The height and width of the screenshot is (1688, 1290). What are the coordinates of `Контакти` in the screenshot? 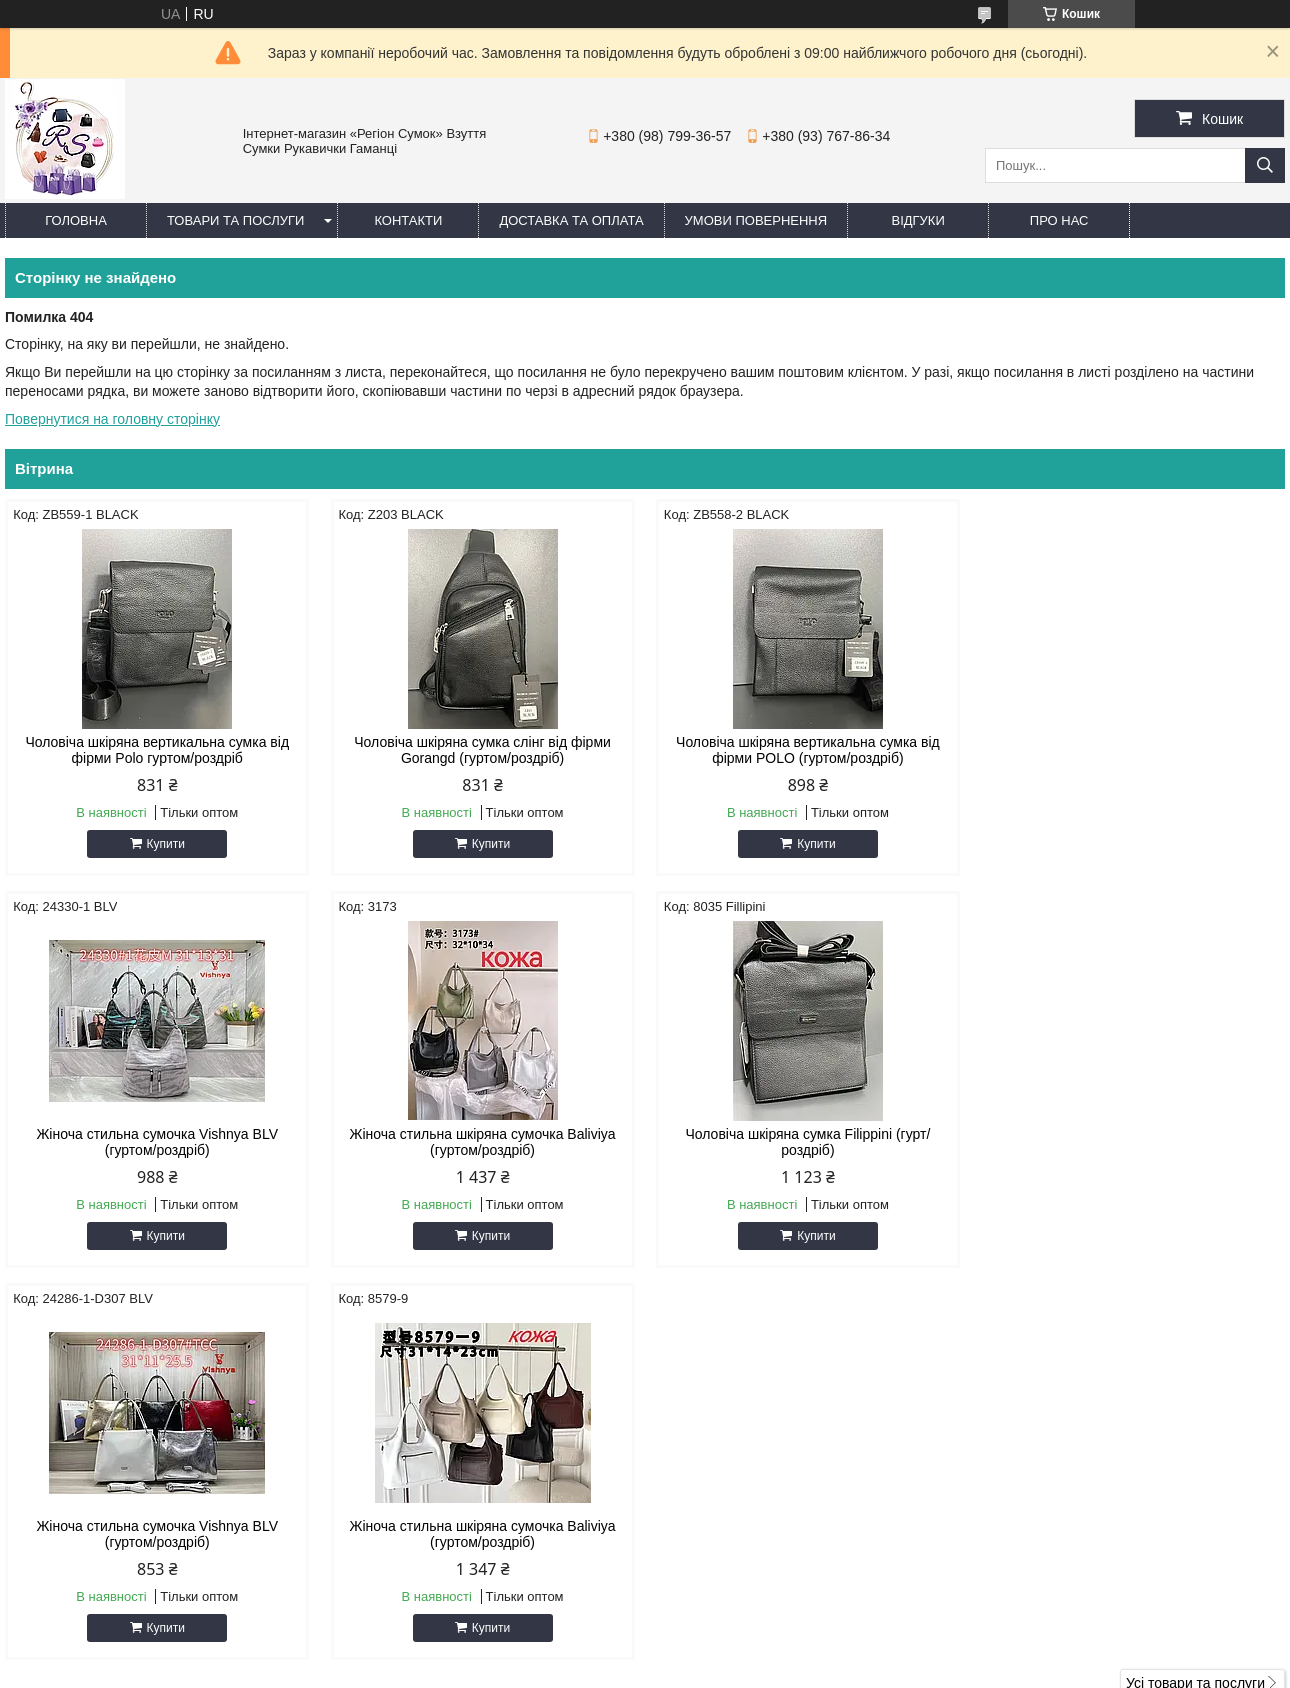 It's located at (408, 220).